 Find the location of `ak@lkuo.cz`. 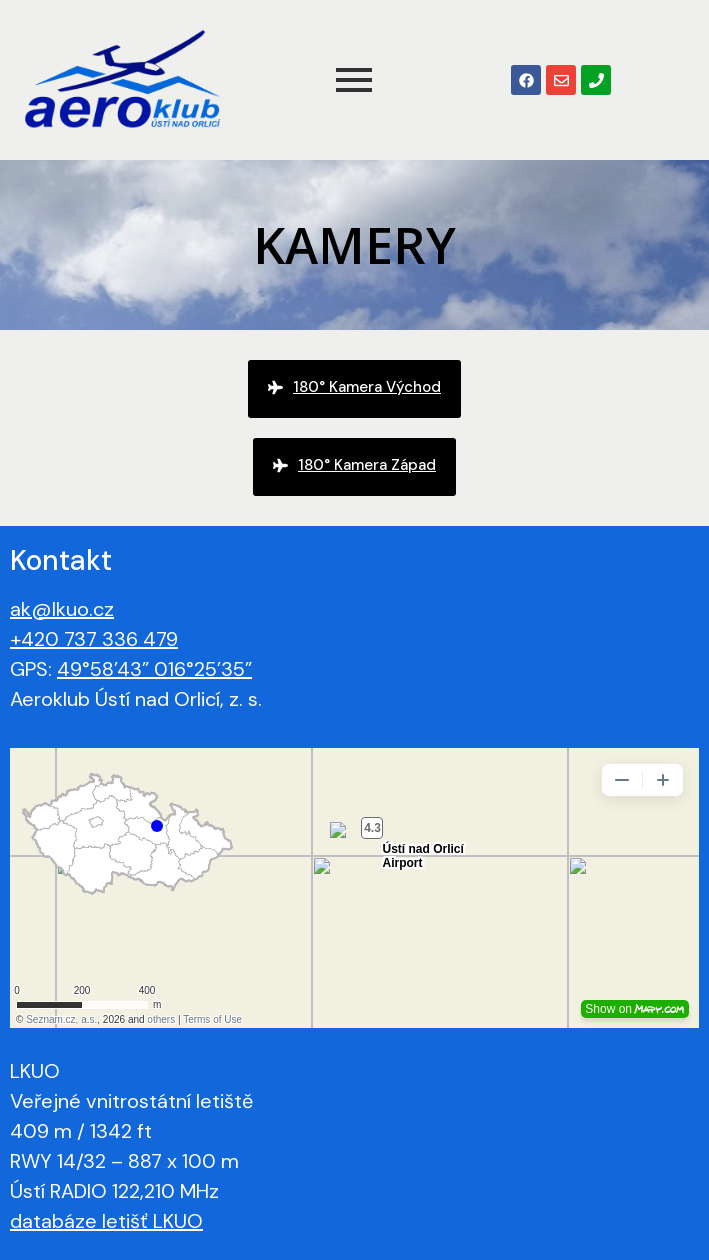

ak@lkuo.cz is located at coordinates (62, 609).